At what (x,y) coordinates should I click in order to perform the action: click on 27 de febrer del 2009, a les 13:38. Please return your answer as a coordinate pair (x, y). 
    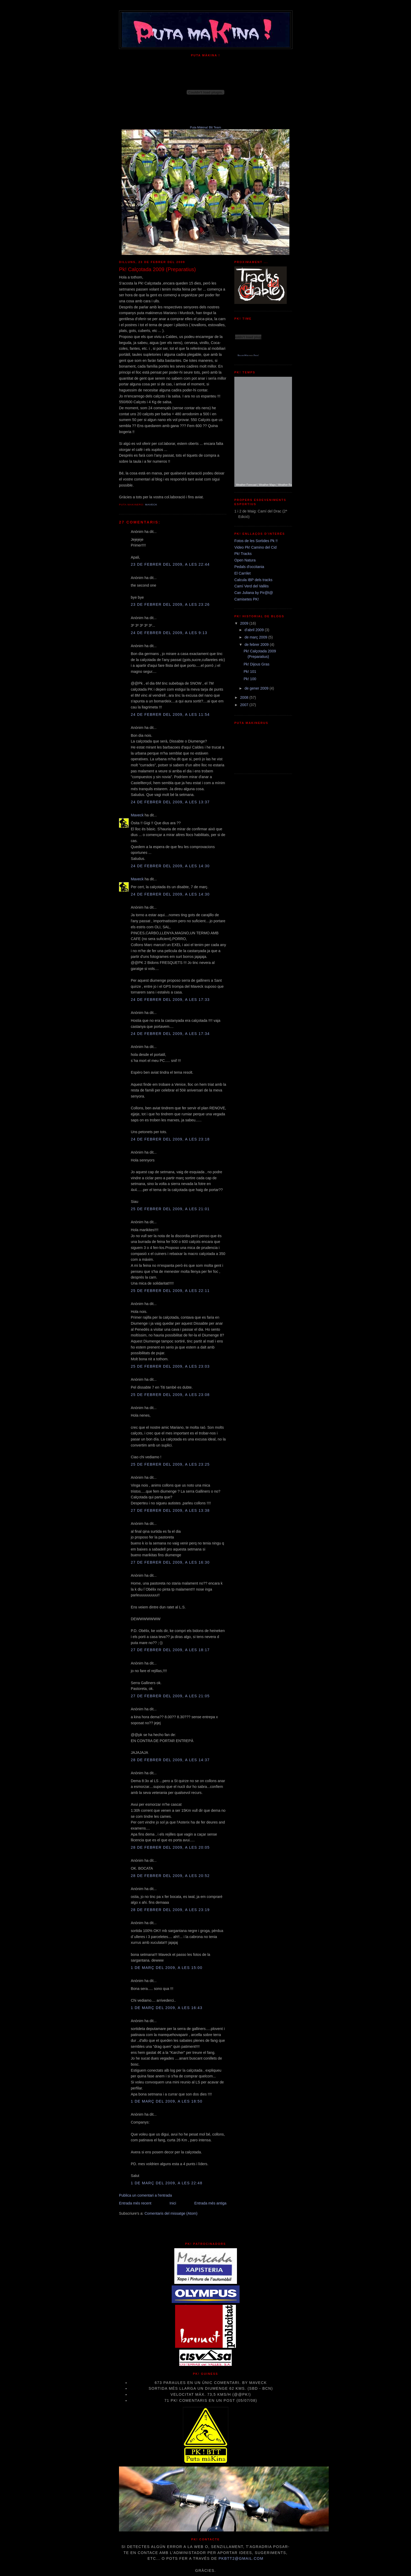
    Looking at the image, I should click on (170, 1510).